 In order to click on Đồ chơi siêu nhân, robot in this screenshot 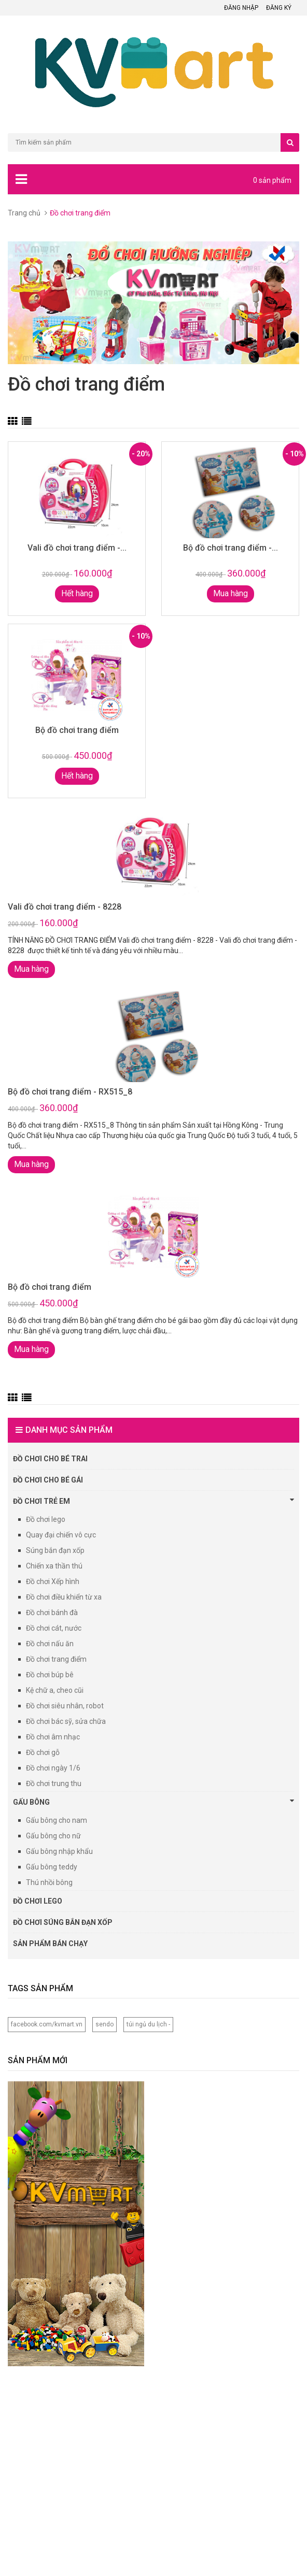, I will do `click(65, 1706)`.